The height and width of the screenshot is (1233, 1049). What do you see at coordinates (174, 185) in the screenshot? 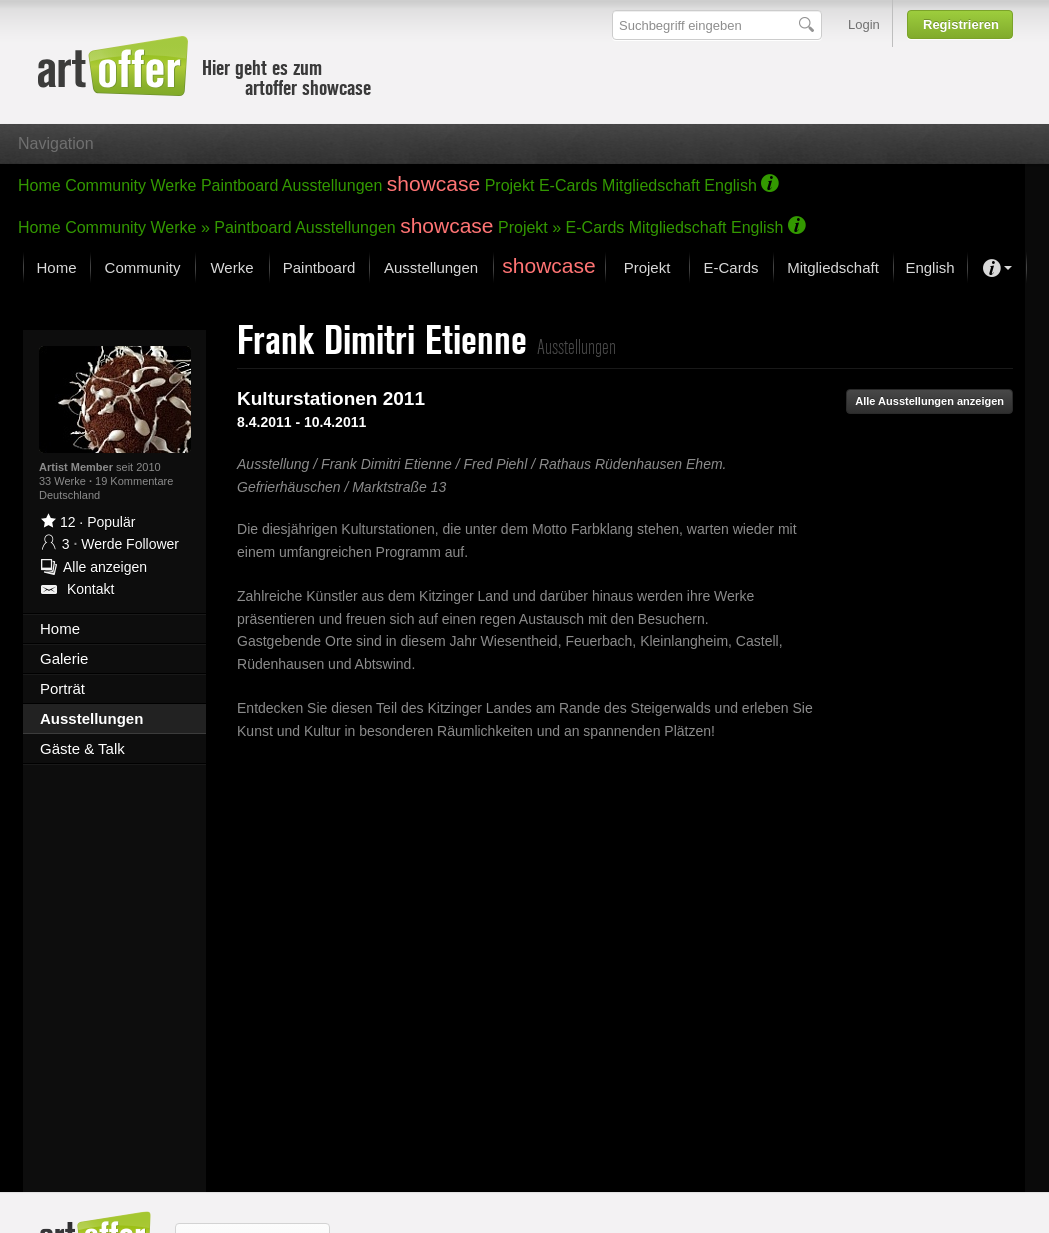
I see `Werke` at bounding box center [174, 185].